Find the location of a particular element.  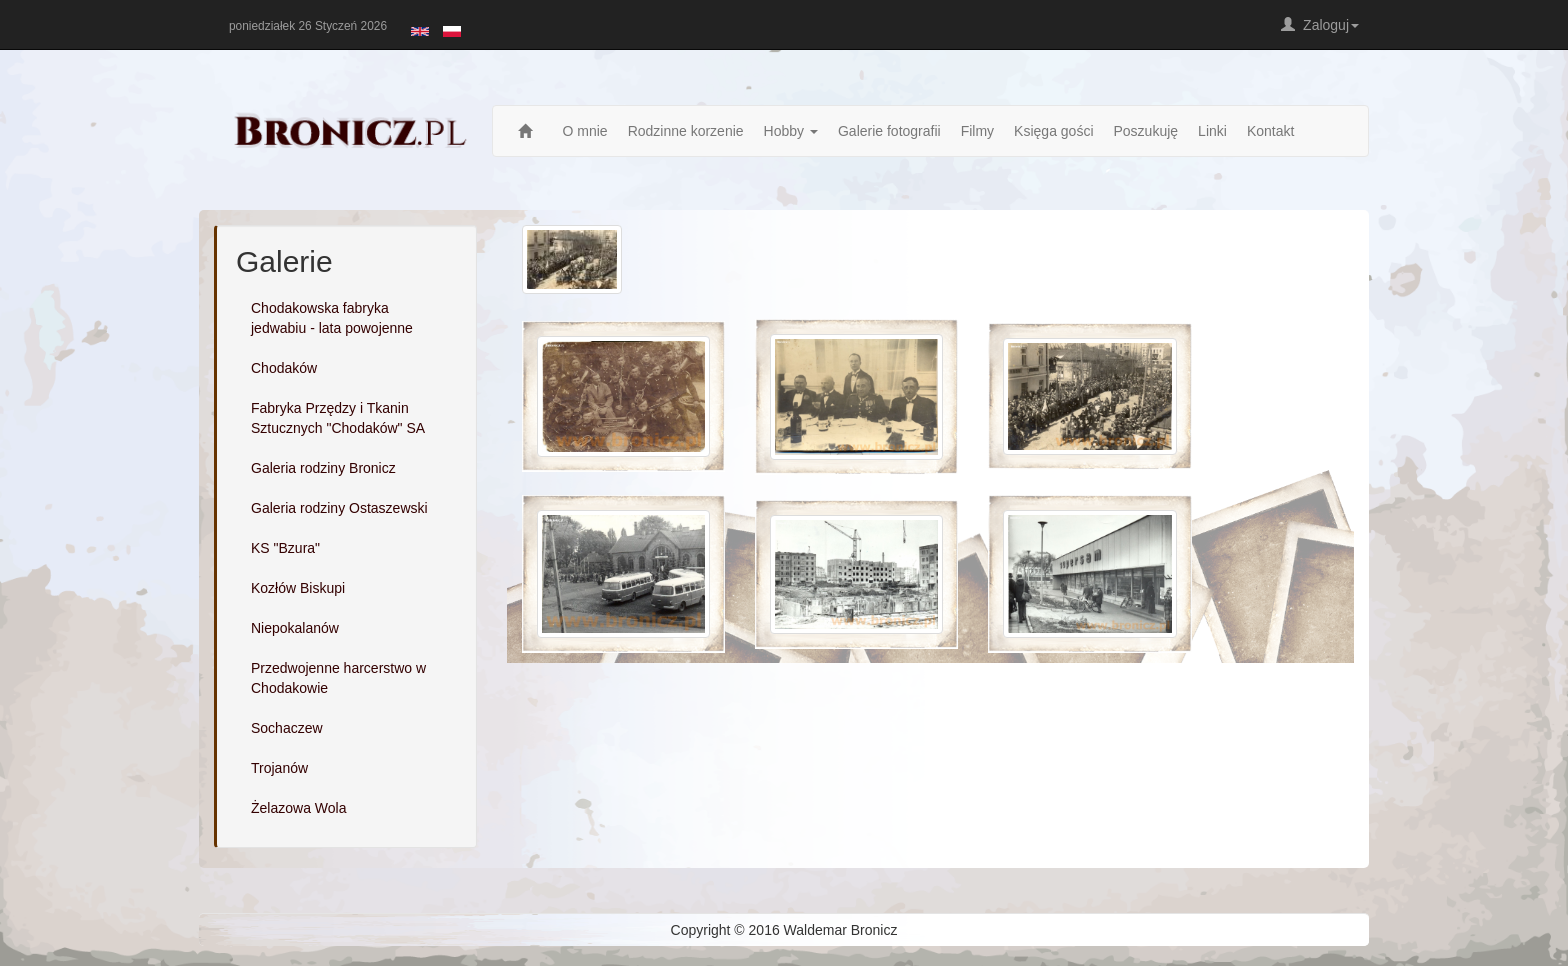

Żelazowa Wola is located at coordinates (298, 808).